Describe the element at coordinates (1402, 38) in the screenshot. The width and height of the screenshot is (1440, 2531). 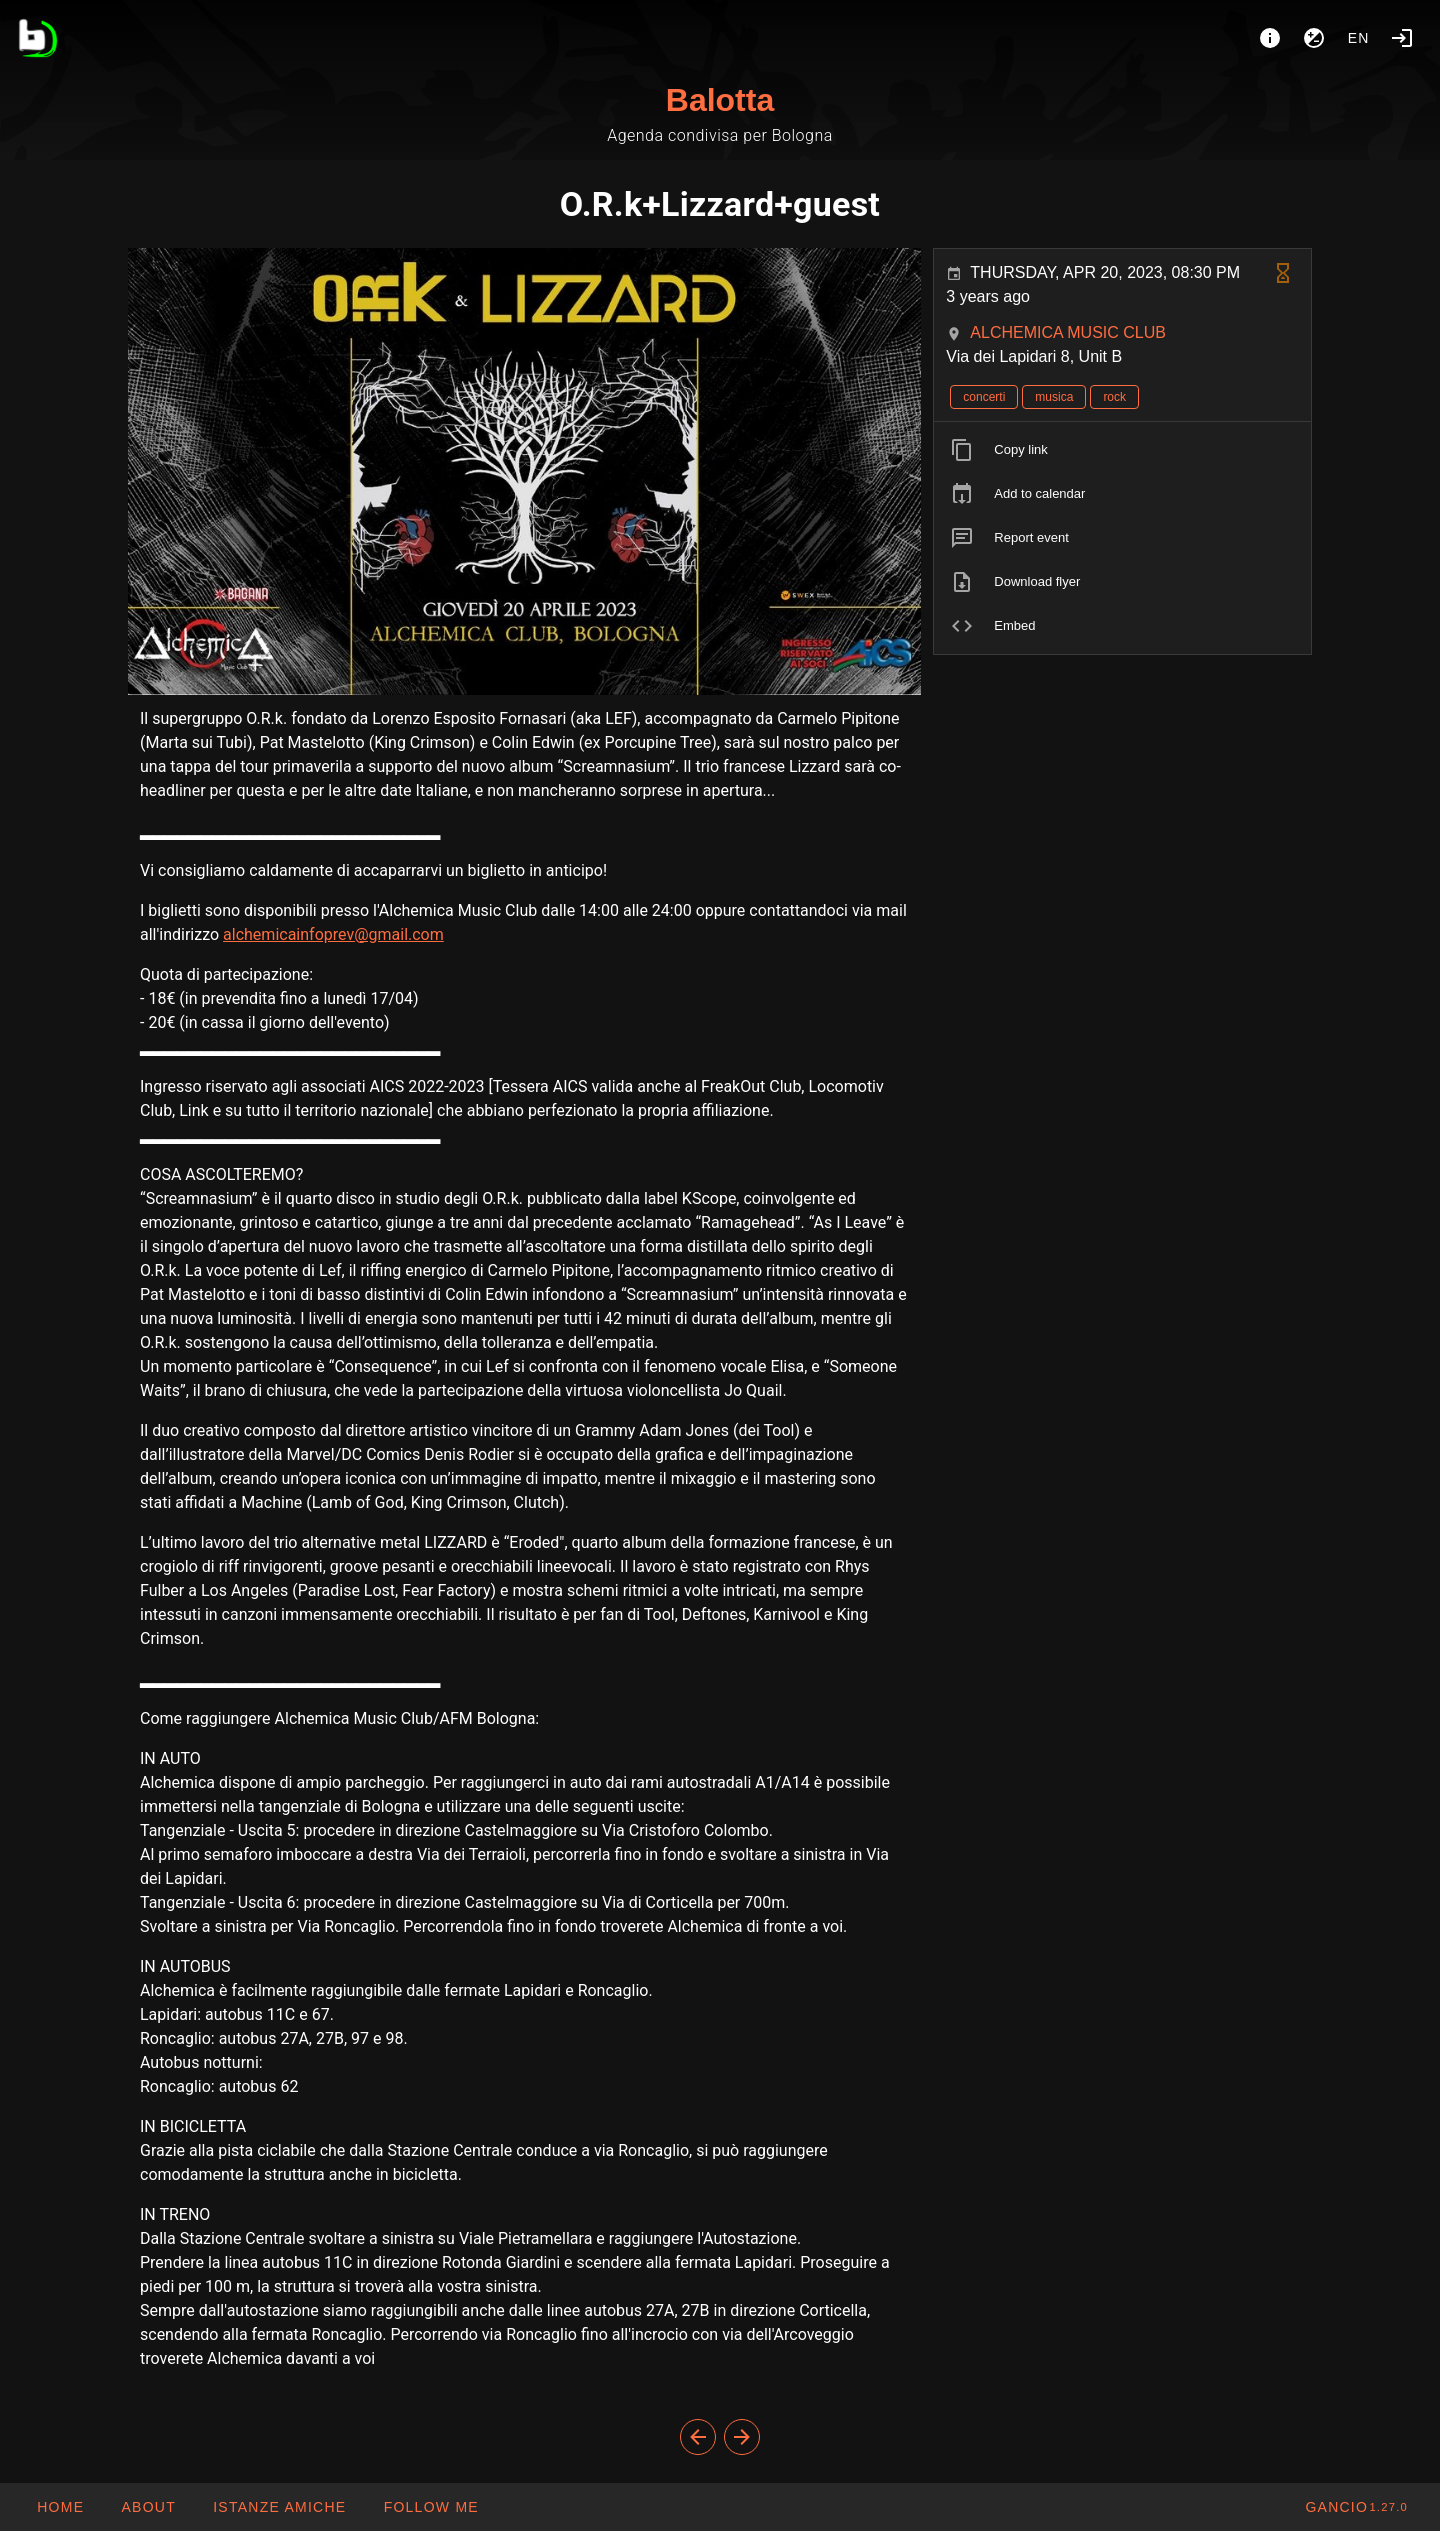
I see `[Login]` at that location.